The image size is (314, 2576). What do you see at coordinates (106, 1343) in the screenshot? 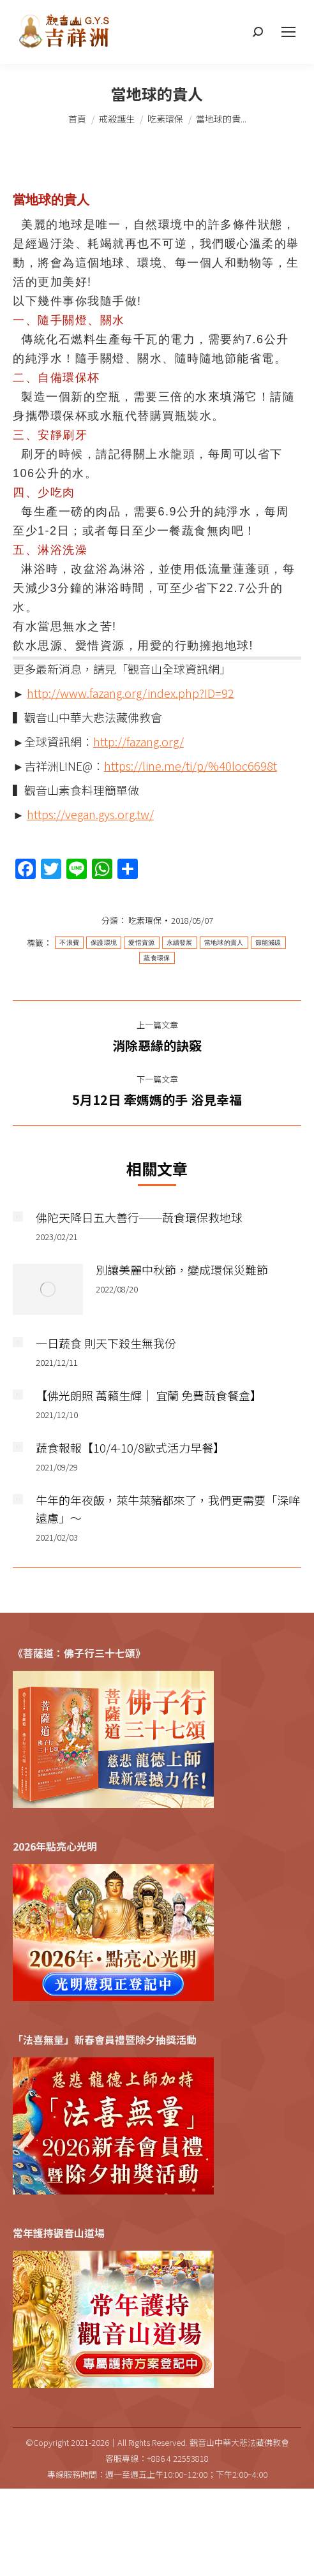
I see `一日蔬食 則天下殺生無我份` at bounding box center [106, 1343].